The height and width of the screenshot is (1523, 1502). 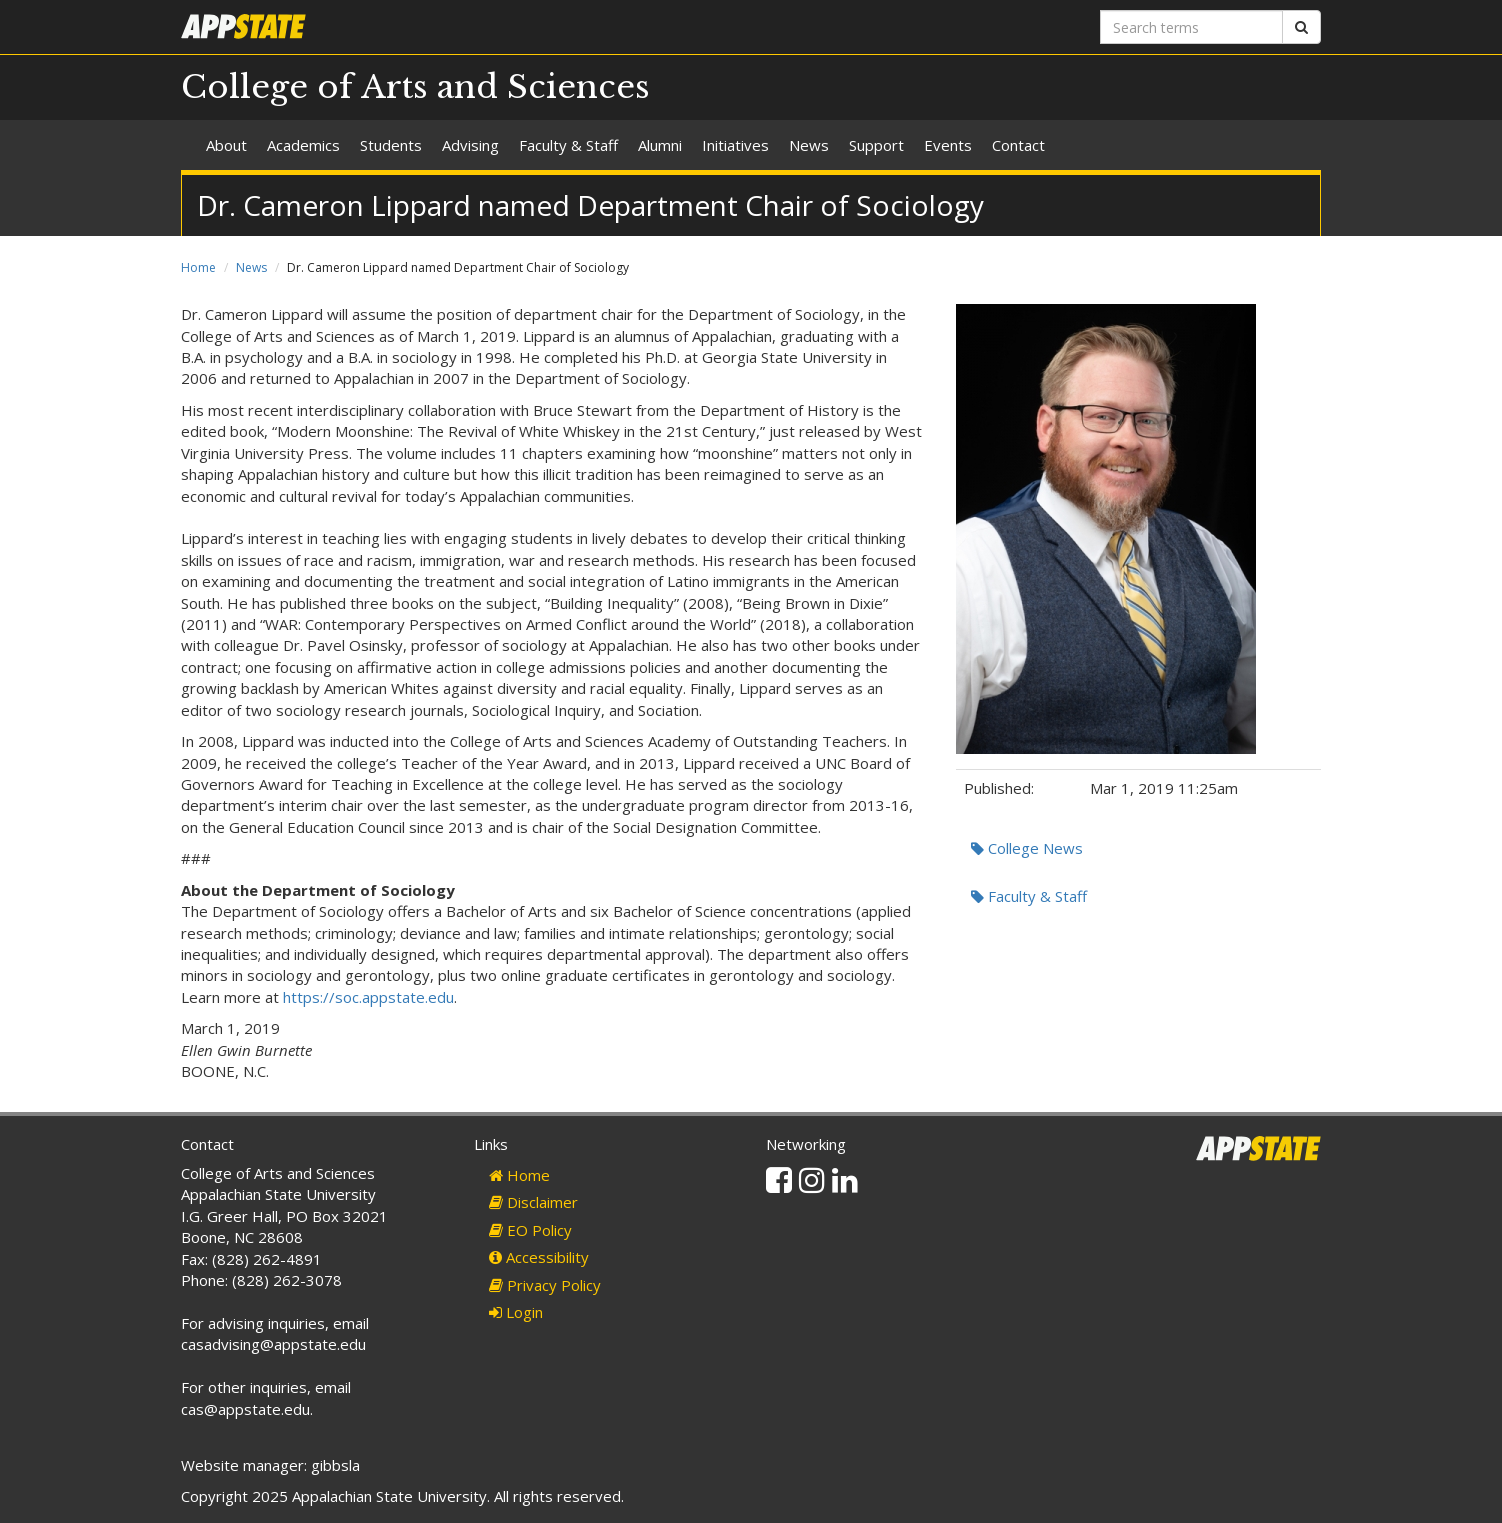 I want to click on Students, so click(x=391, y=145).